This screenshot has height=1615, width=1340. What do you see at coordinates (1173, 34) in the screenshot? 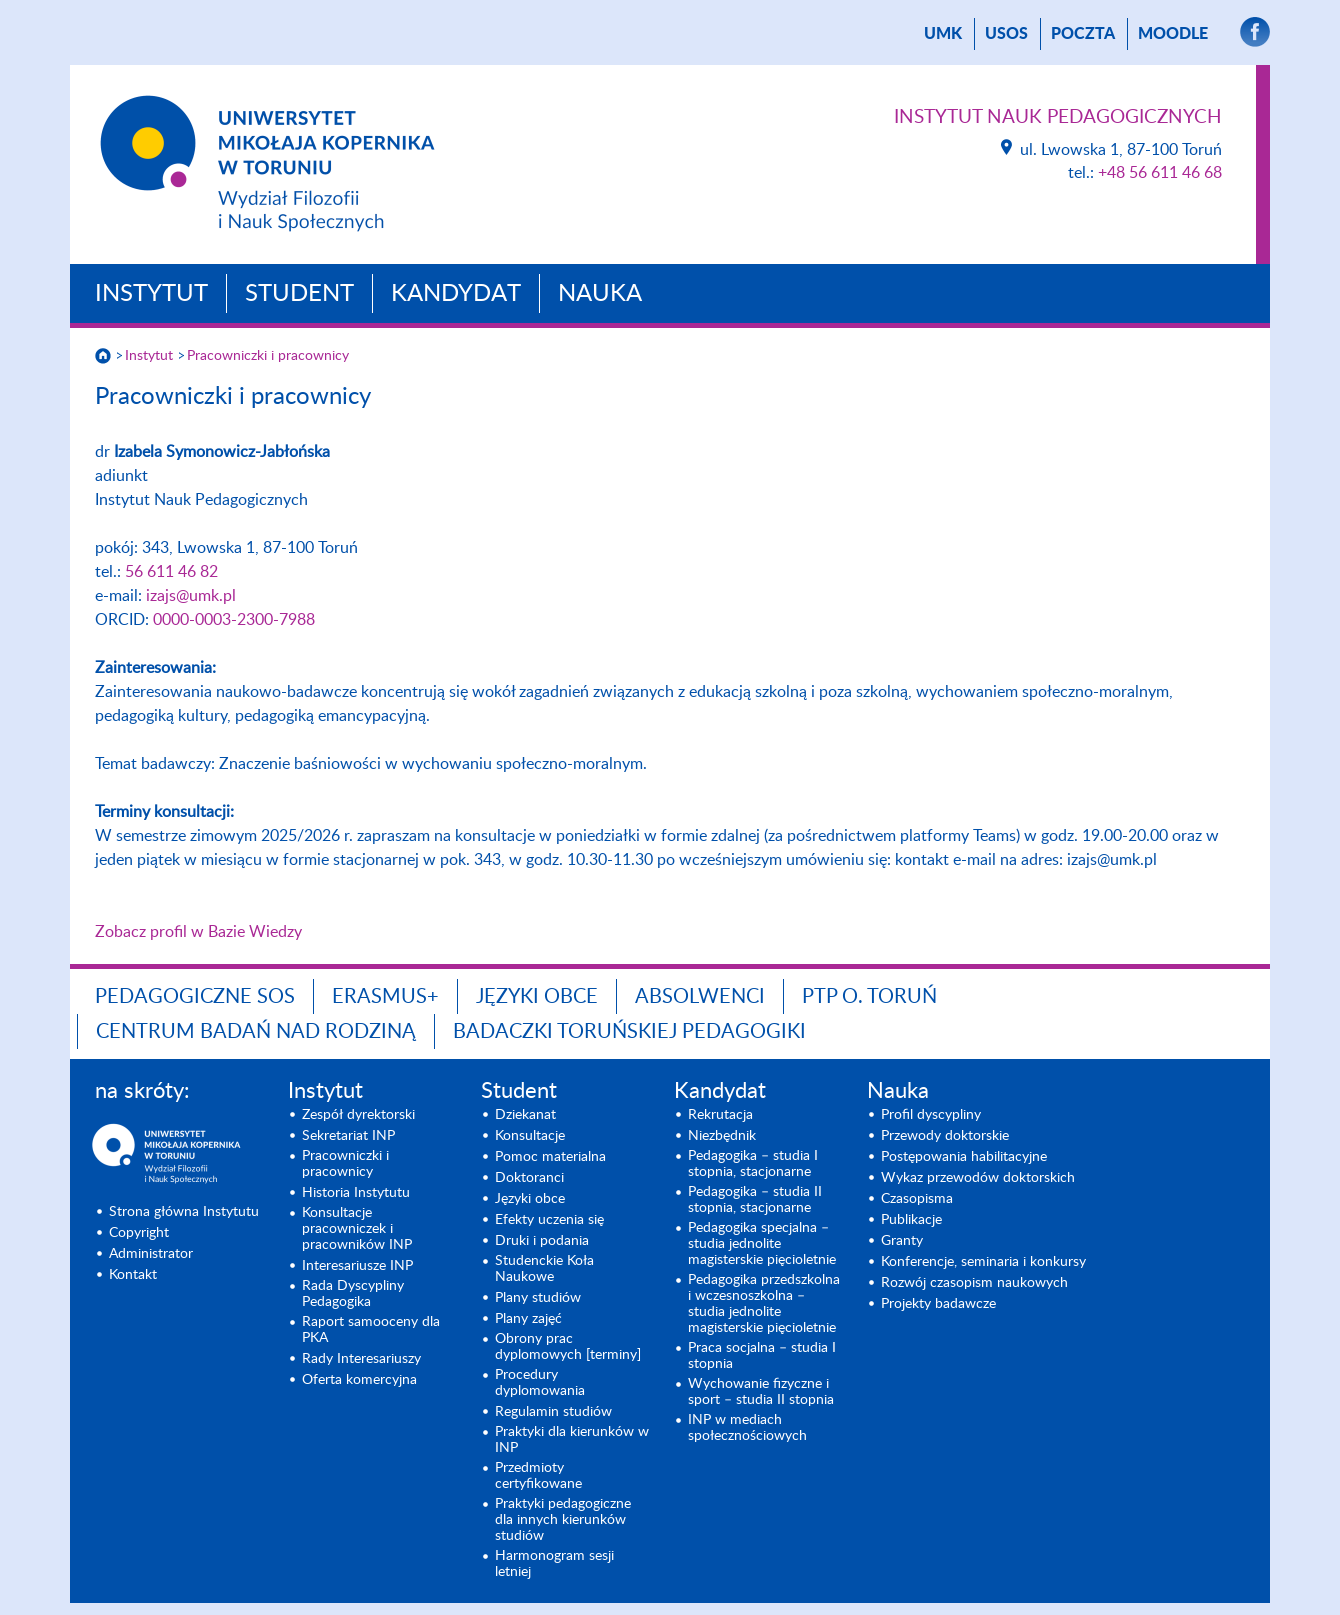
I see `Moodle` at bounding box center [1173, 34].